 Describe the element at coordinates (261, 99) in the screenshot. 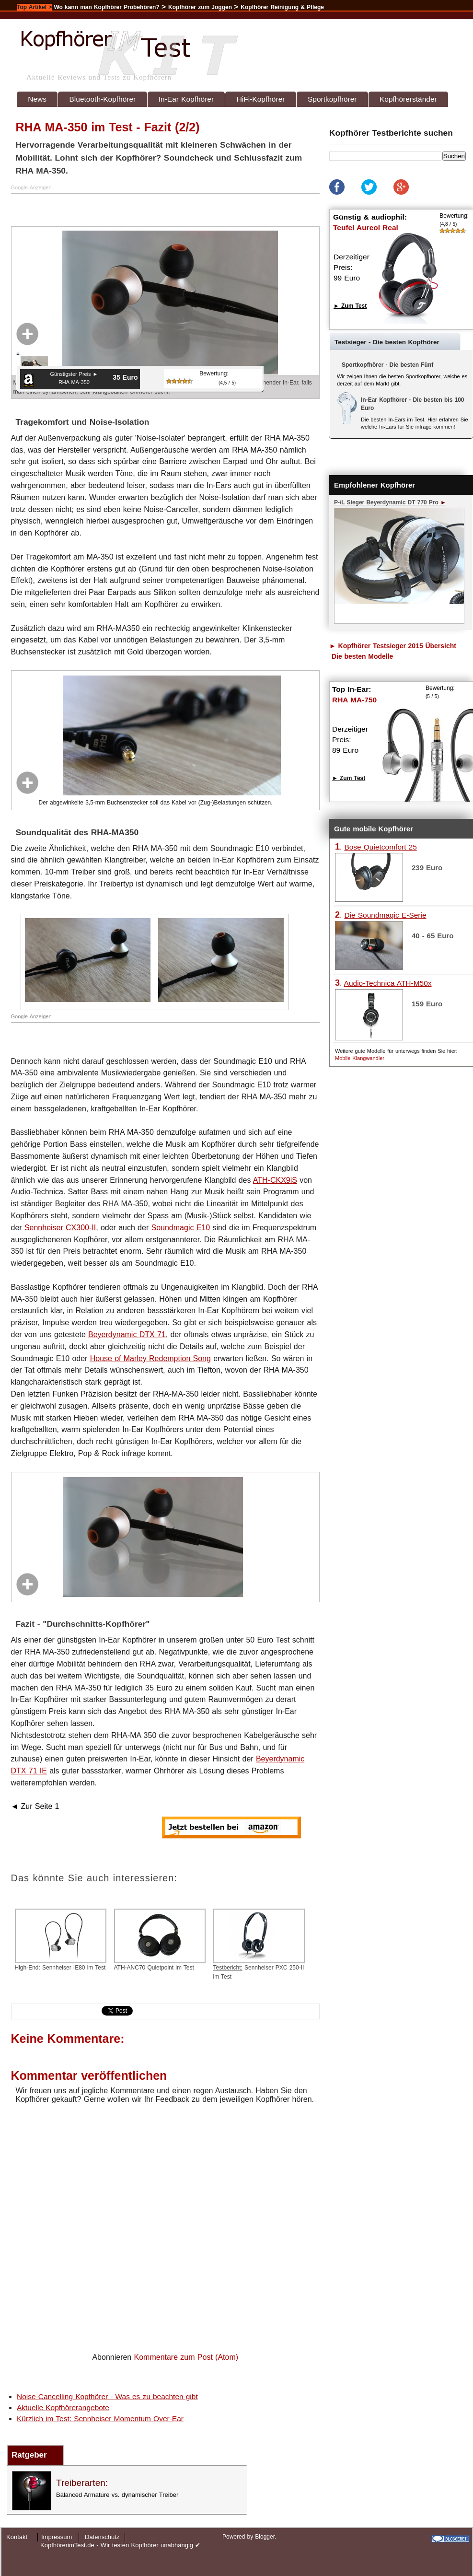

I see `HiFi-Kopfhörer` at that location.